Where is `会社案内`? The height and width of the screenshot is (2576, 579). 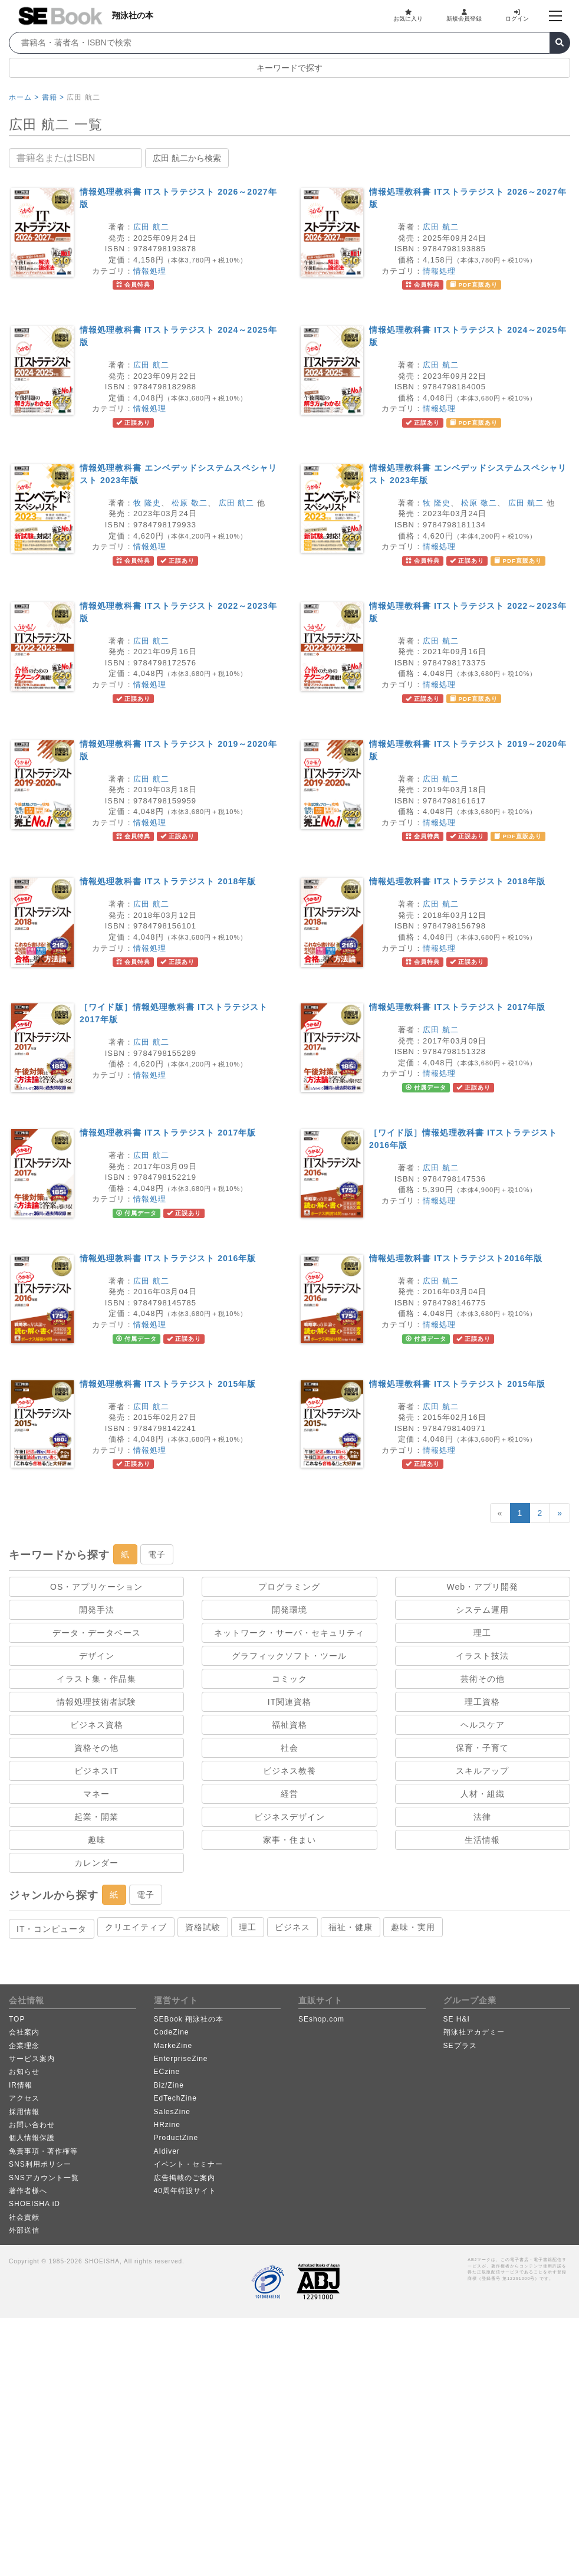
会社案内 is located at coordinates (24, 2032).